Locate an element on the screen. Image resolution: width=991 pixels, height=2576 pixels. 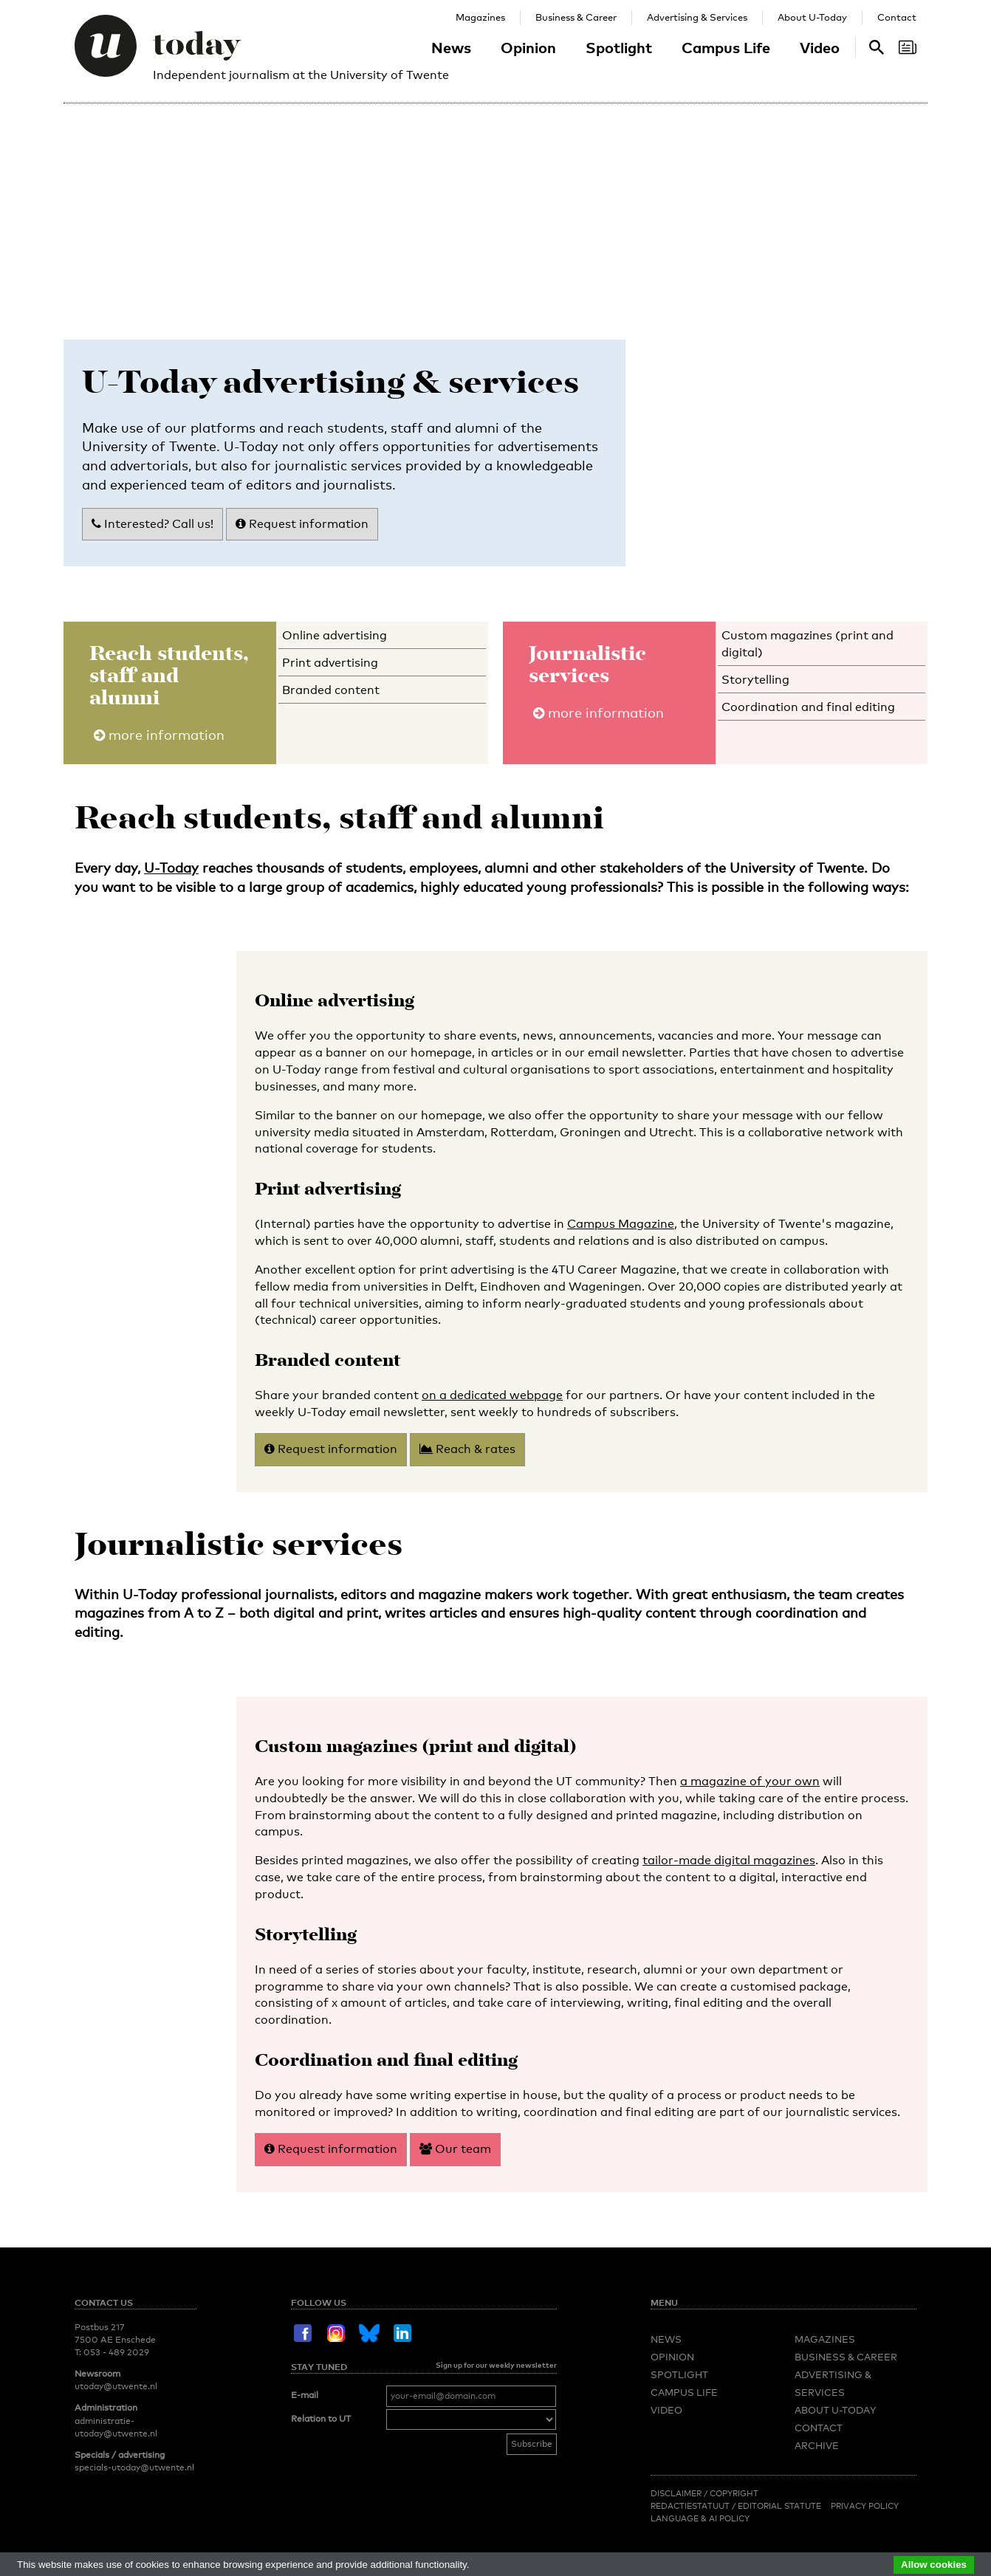
Interested? Call us! is located at coordinates (152, 524).